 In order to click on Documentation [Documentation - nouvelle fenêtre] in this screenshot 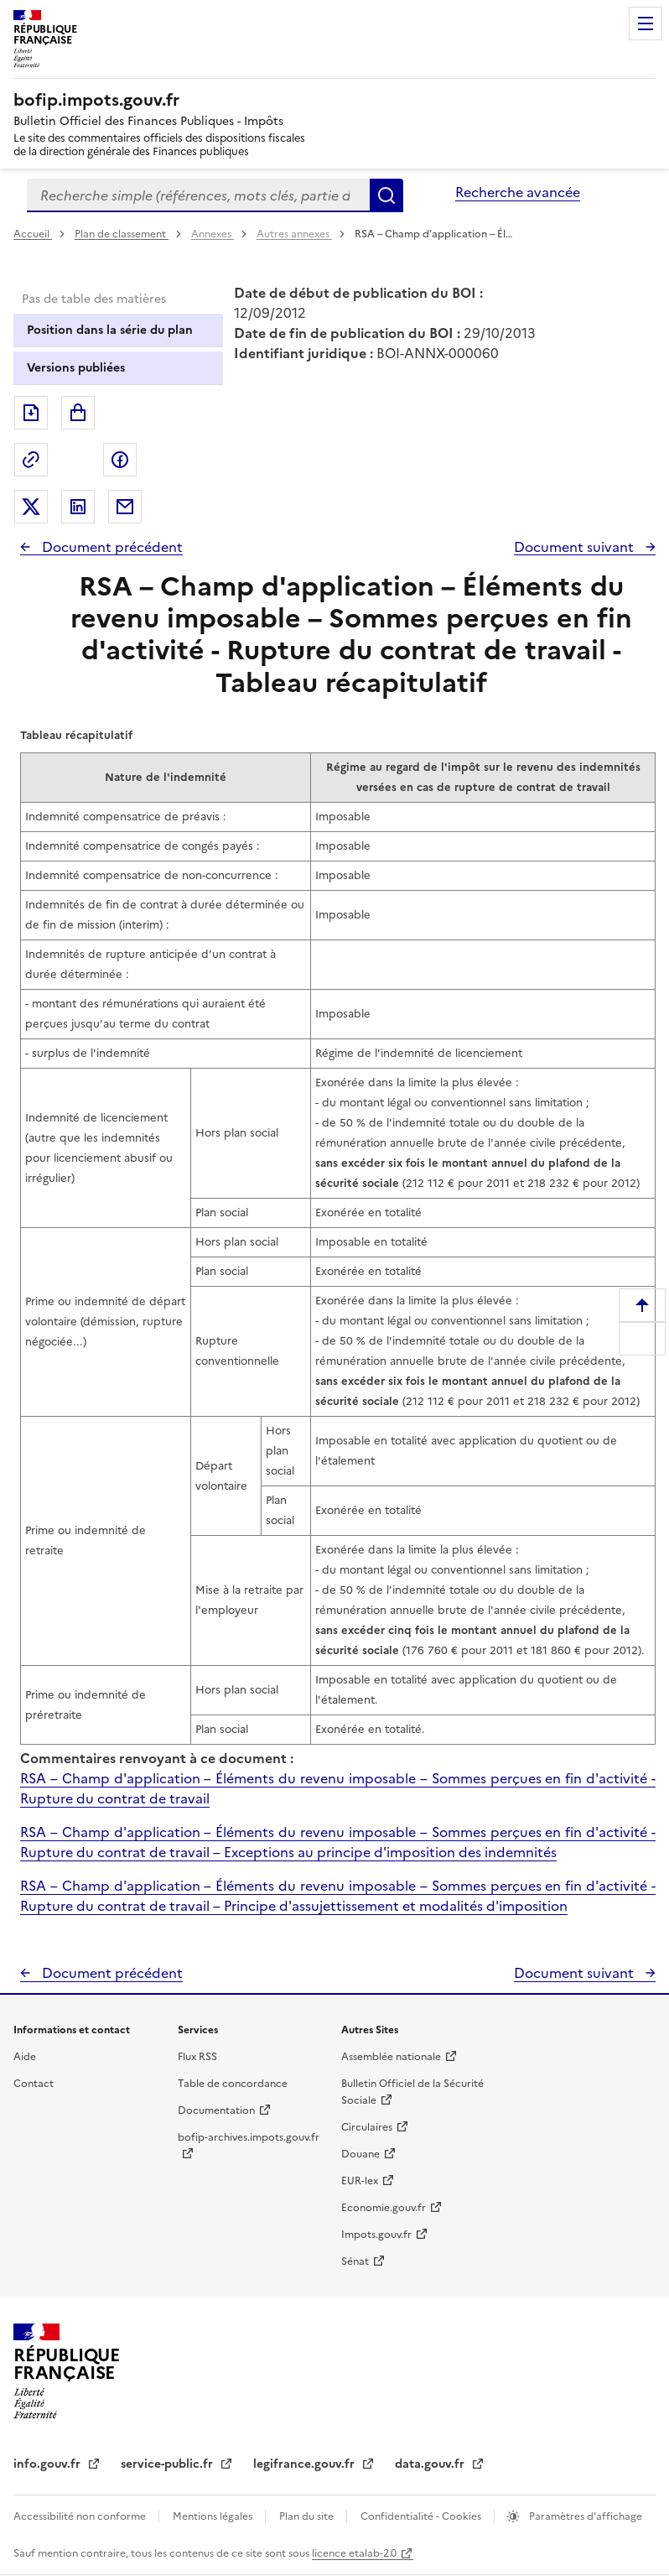, I will do `click(216, 2110)`.